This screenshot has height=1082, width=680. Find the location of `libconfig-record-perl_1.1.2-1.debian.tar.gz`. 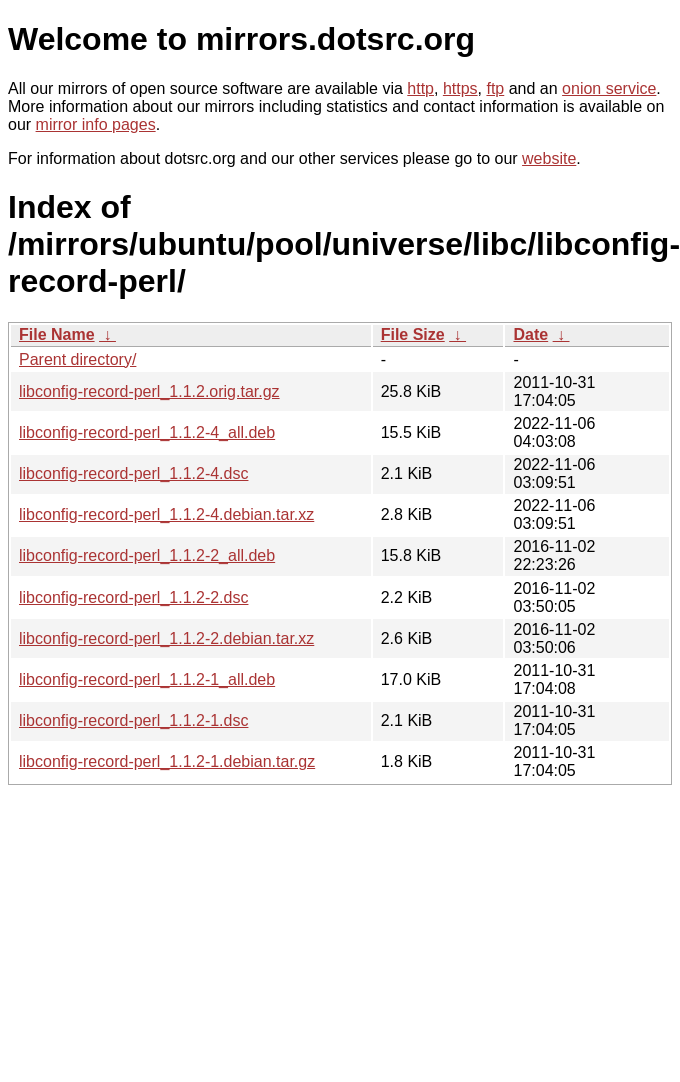

libconfig-record-perl_1.1.2-1.debian.tar.gz is located at coordinates (167, 761).